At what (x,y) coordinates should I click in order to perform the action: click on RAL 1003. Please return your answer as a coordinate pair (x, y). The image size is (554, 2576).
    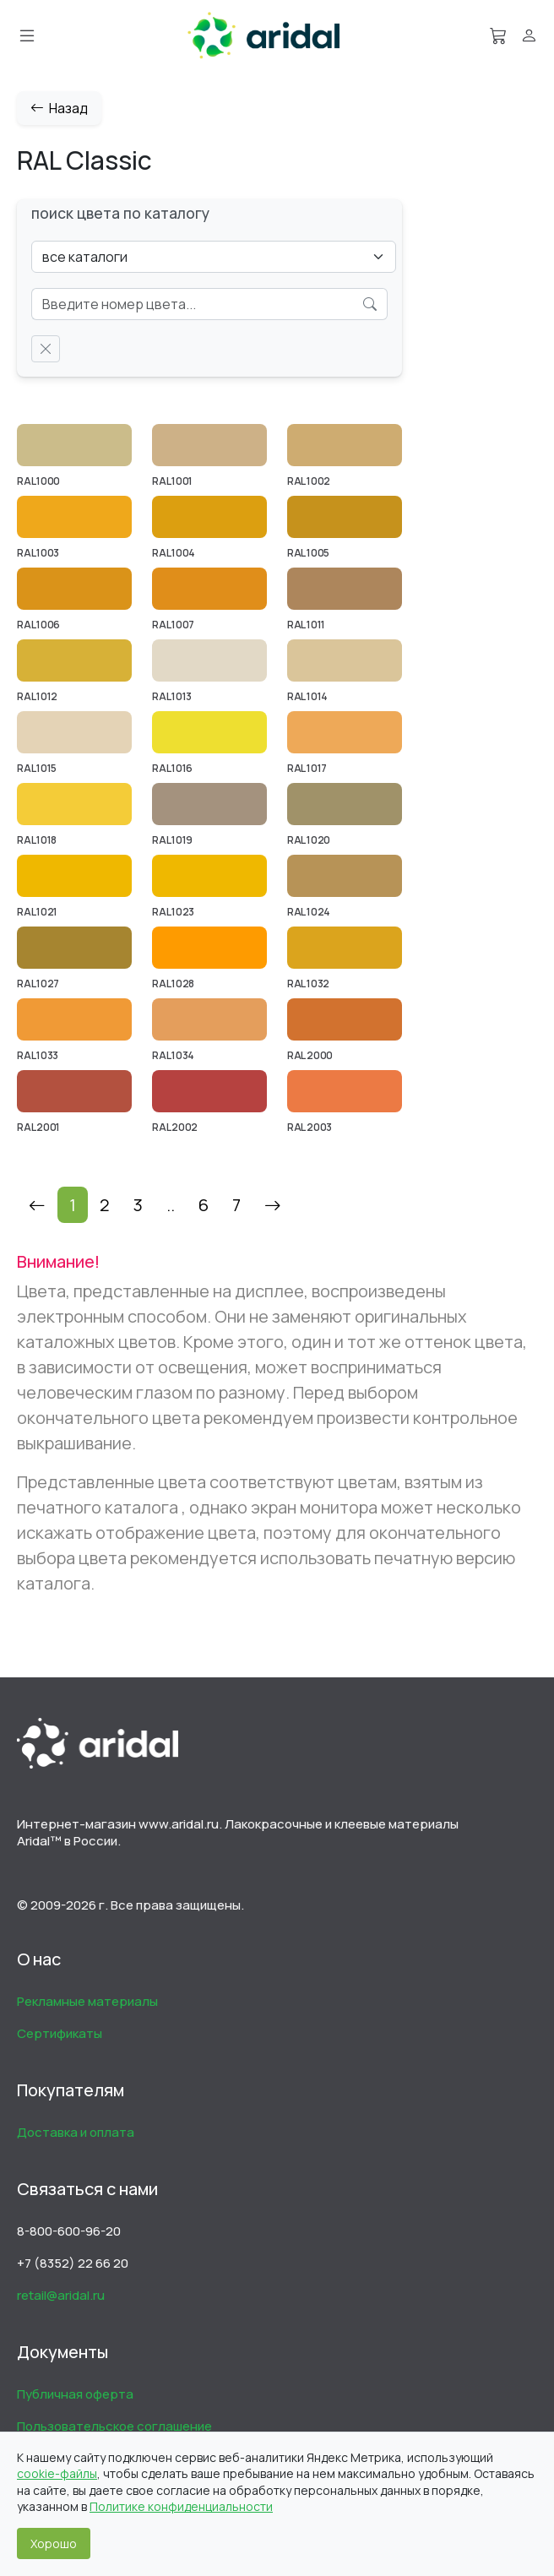
    Looking at the image, I should click on (38, 553).